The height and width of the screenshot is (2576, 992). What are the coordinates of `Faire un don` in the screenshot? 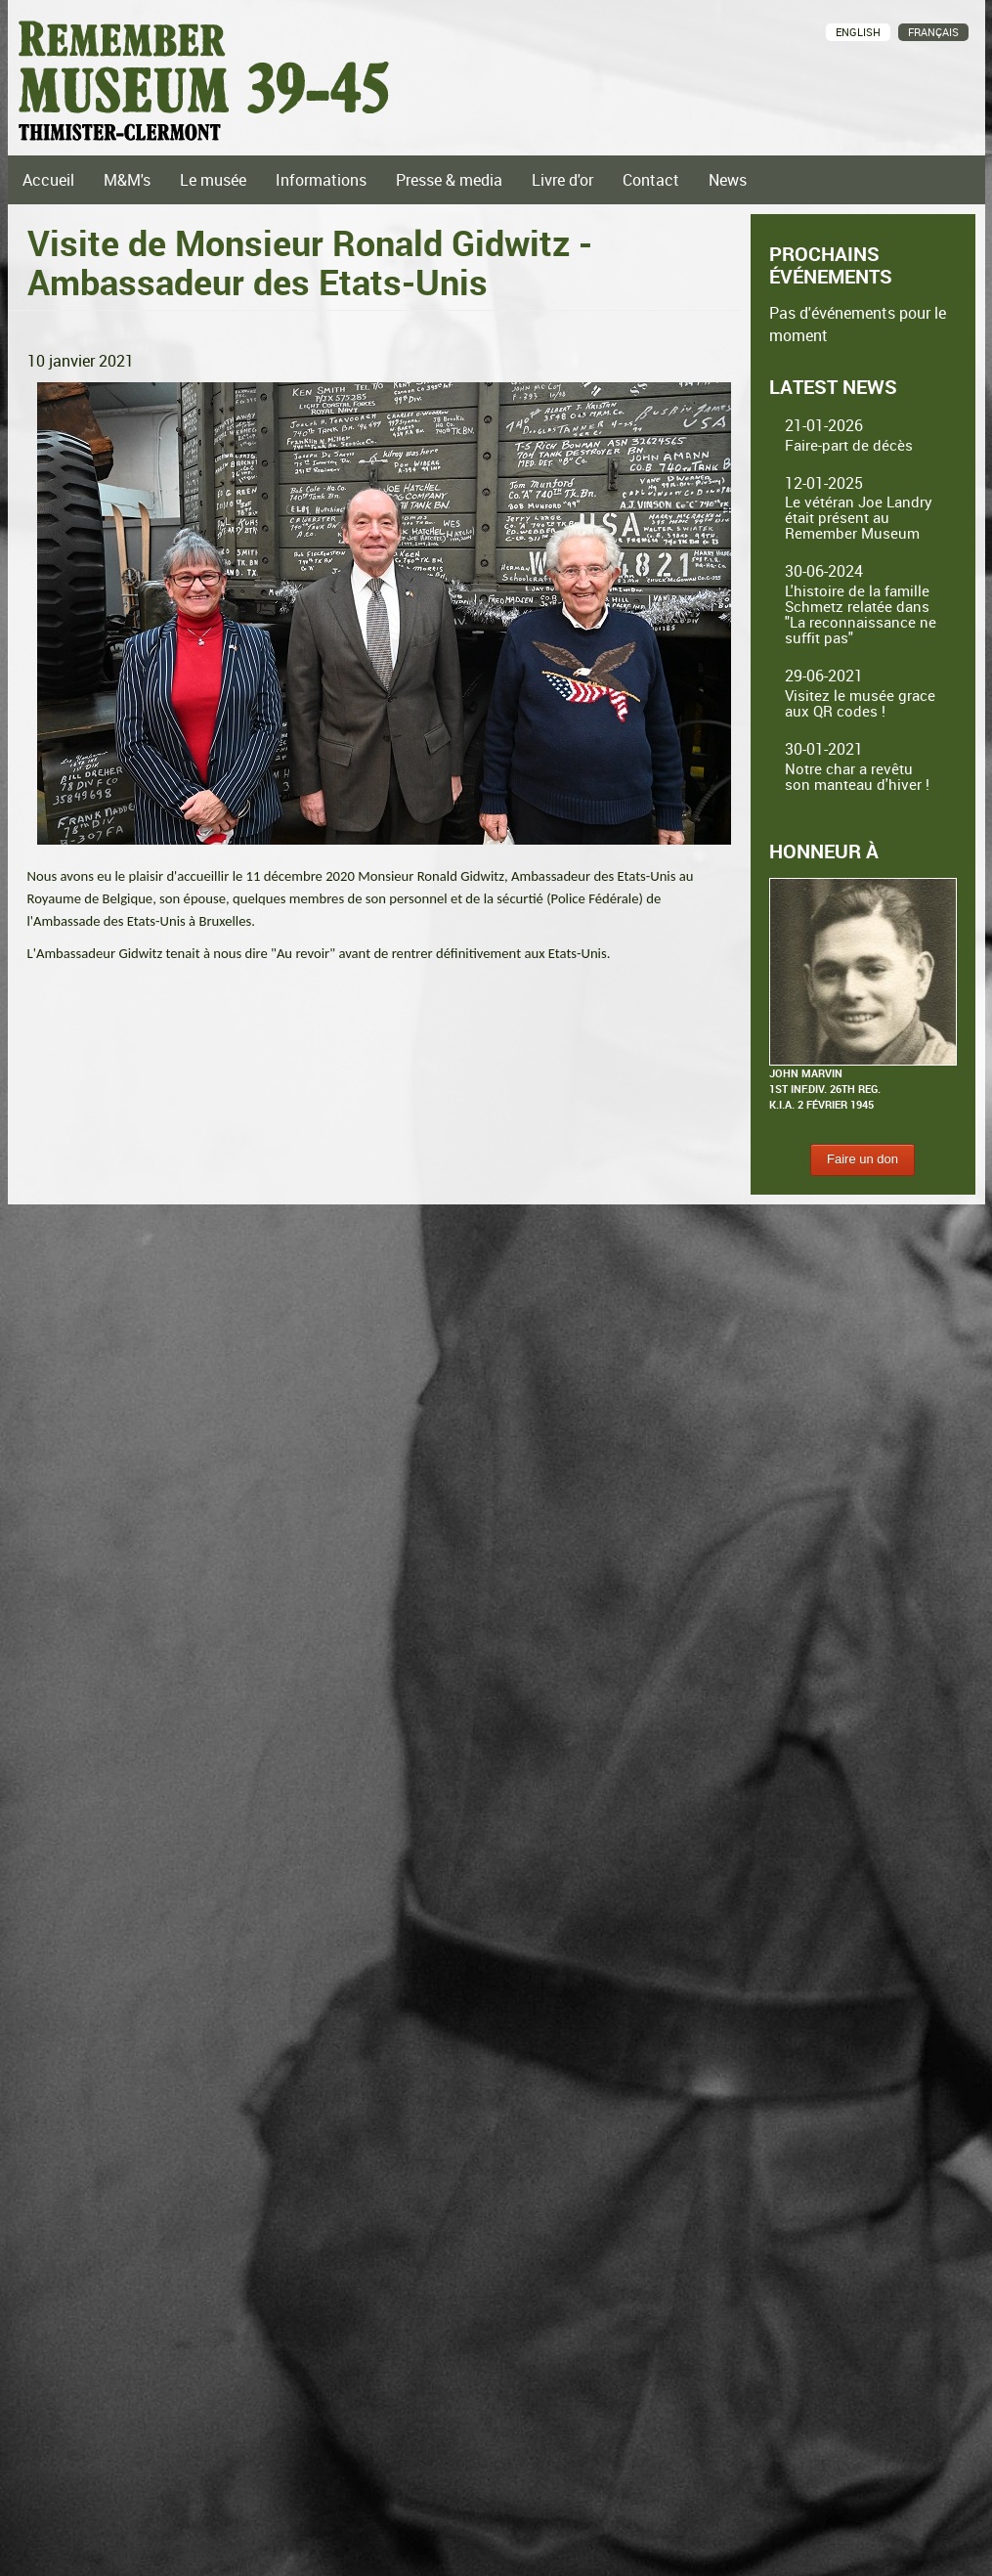 It's located at (862, 1159).